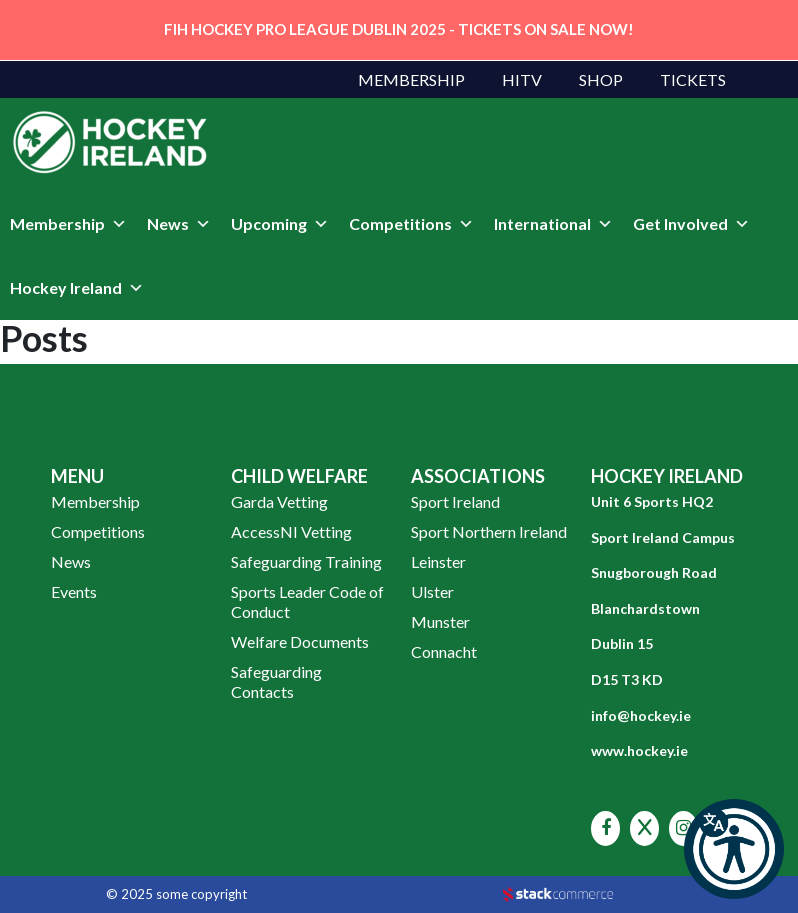  I want to click on Munster, so click(440, 621).